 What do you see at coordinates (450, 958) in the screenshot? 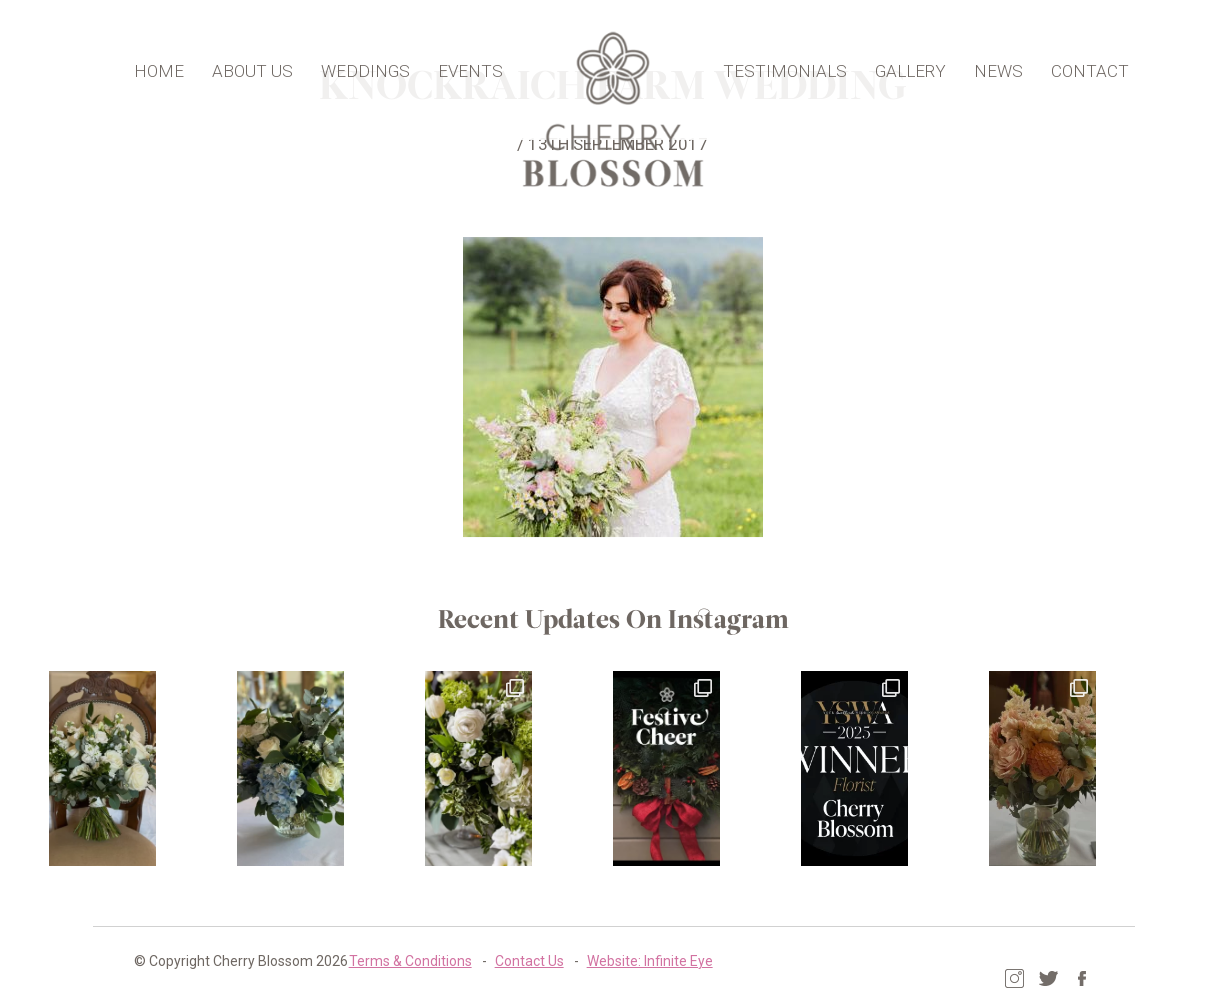
I see `Contact Us` at bounding box center [450, 958].